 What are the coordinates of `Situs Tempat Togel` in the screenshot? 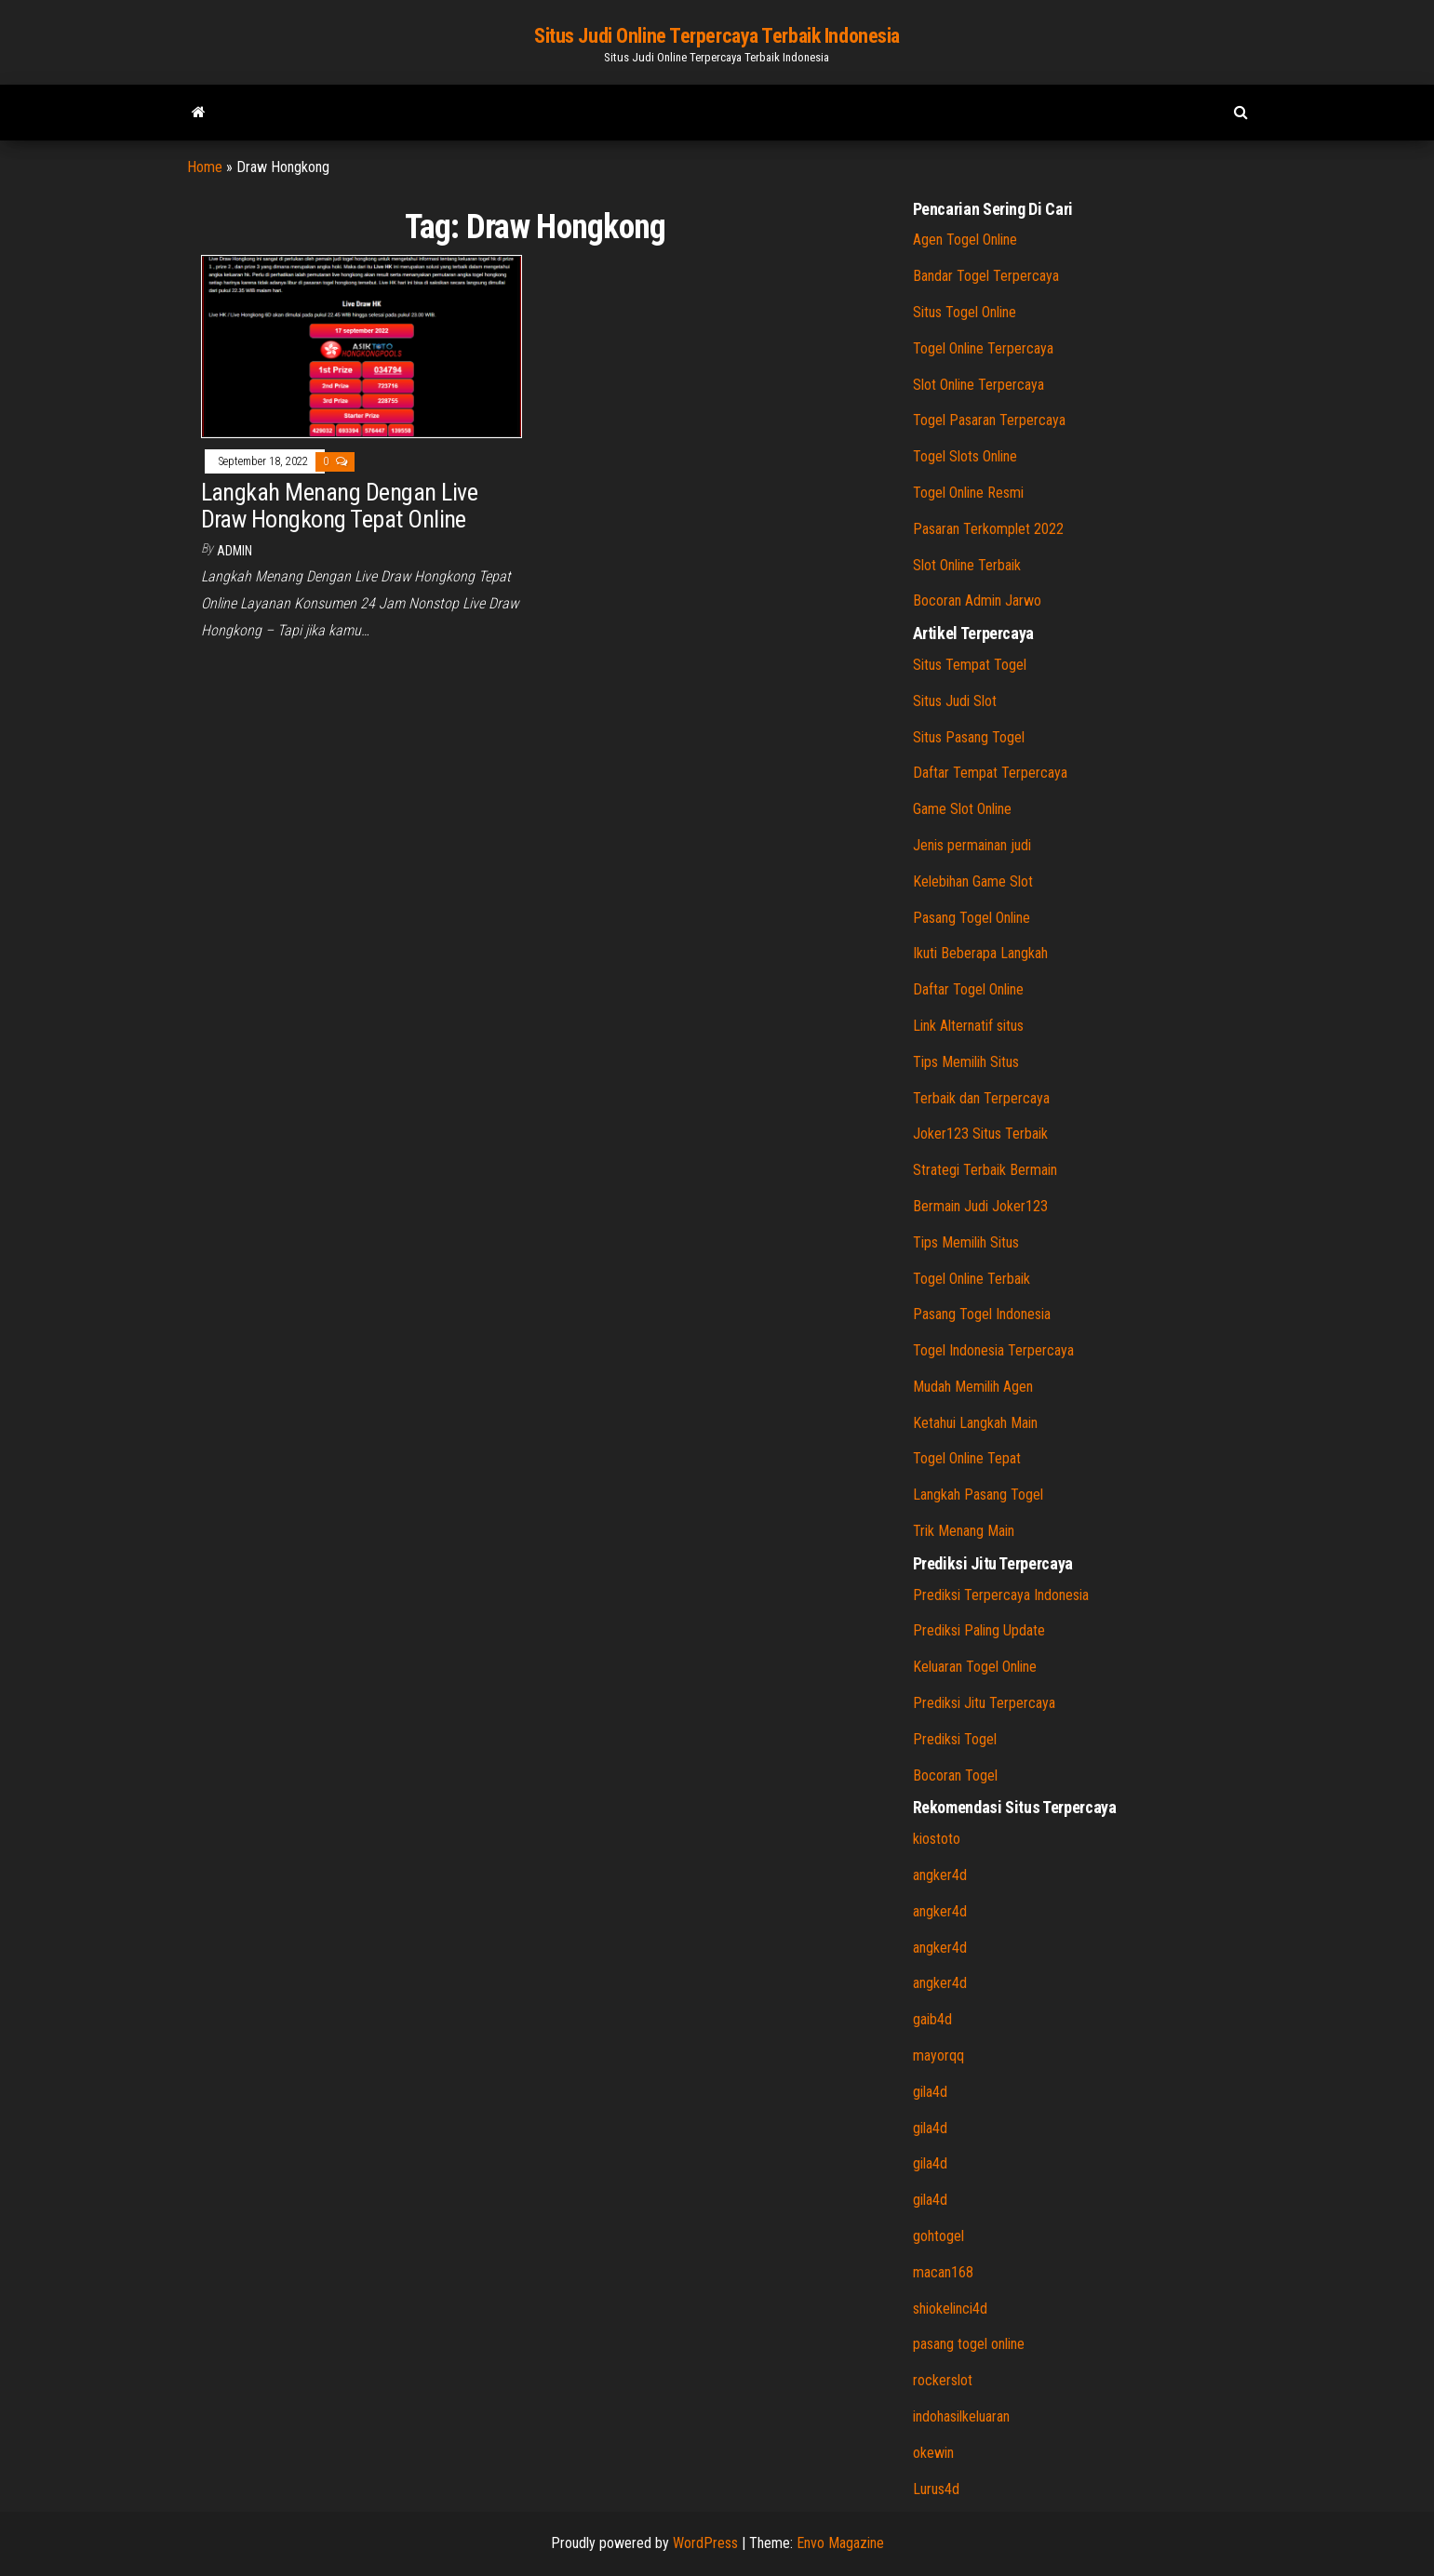 It's located at (969, 665).